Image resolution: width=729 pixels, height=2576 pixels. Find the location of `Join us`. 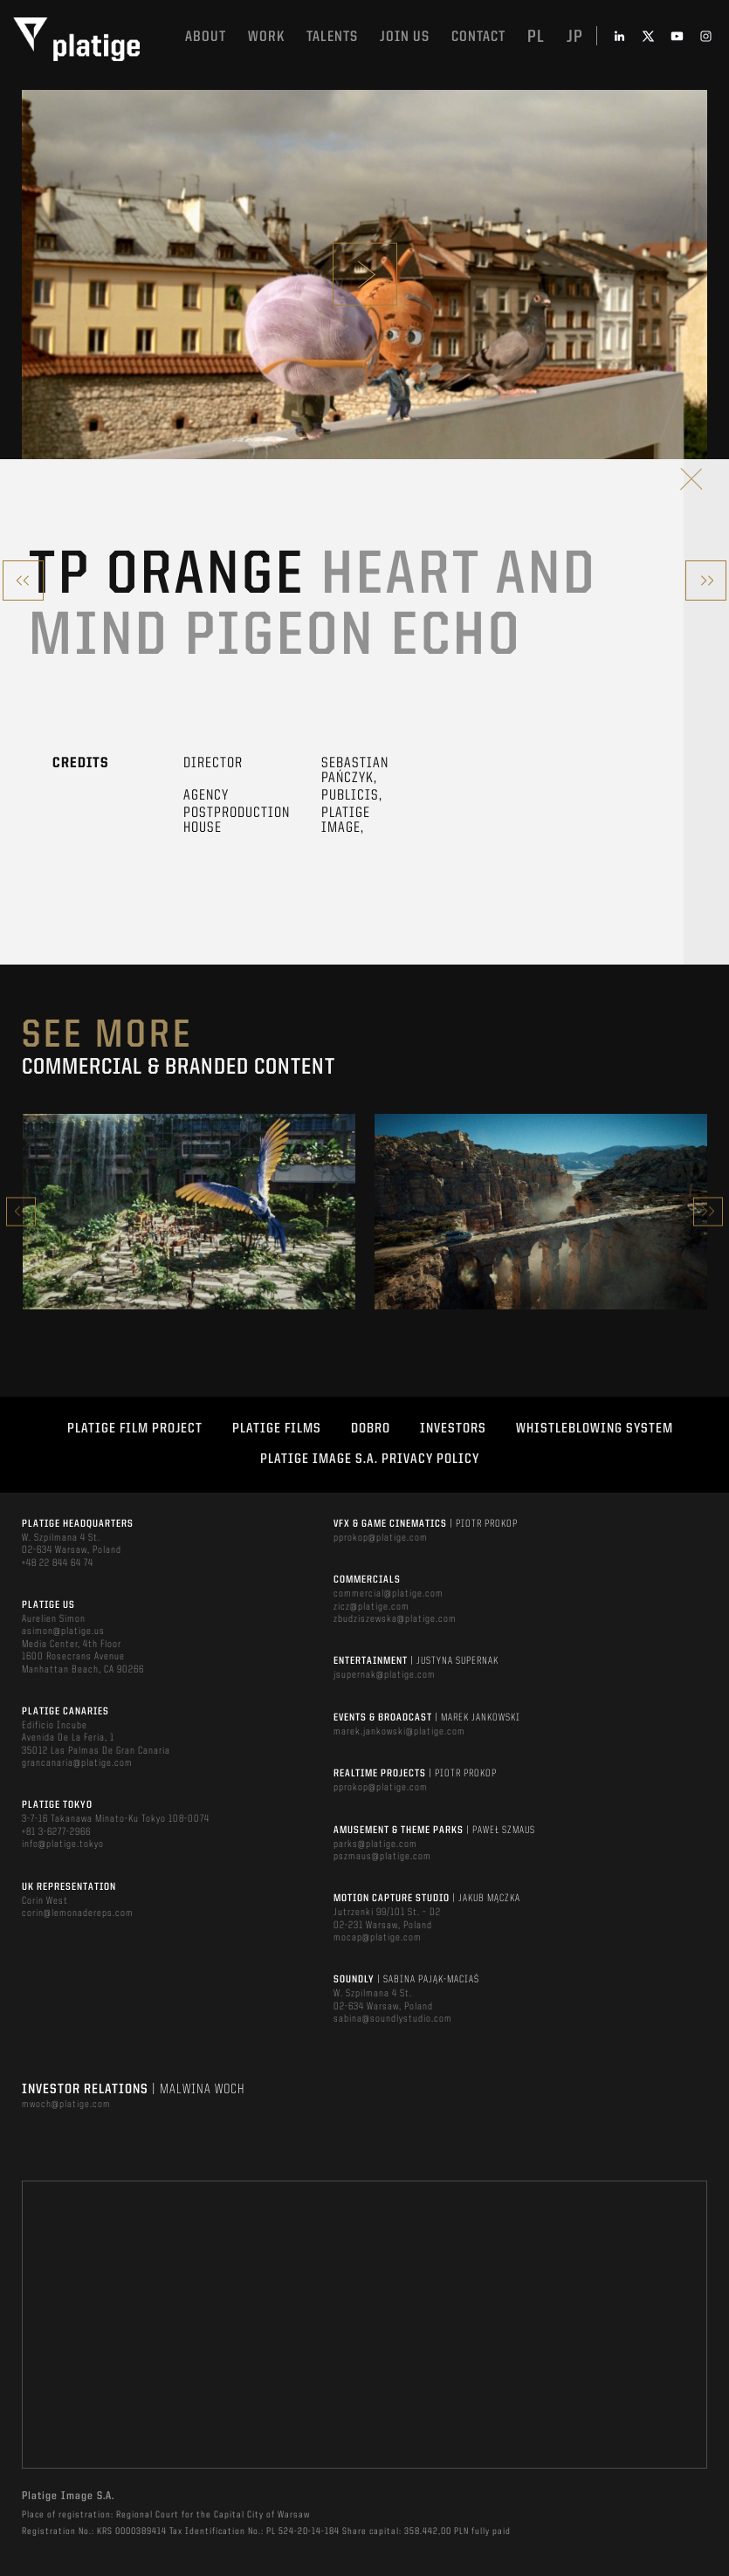

Join us is located at coordinates (405, 37).